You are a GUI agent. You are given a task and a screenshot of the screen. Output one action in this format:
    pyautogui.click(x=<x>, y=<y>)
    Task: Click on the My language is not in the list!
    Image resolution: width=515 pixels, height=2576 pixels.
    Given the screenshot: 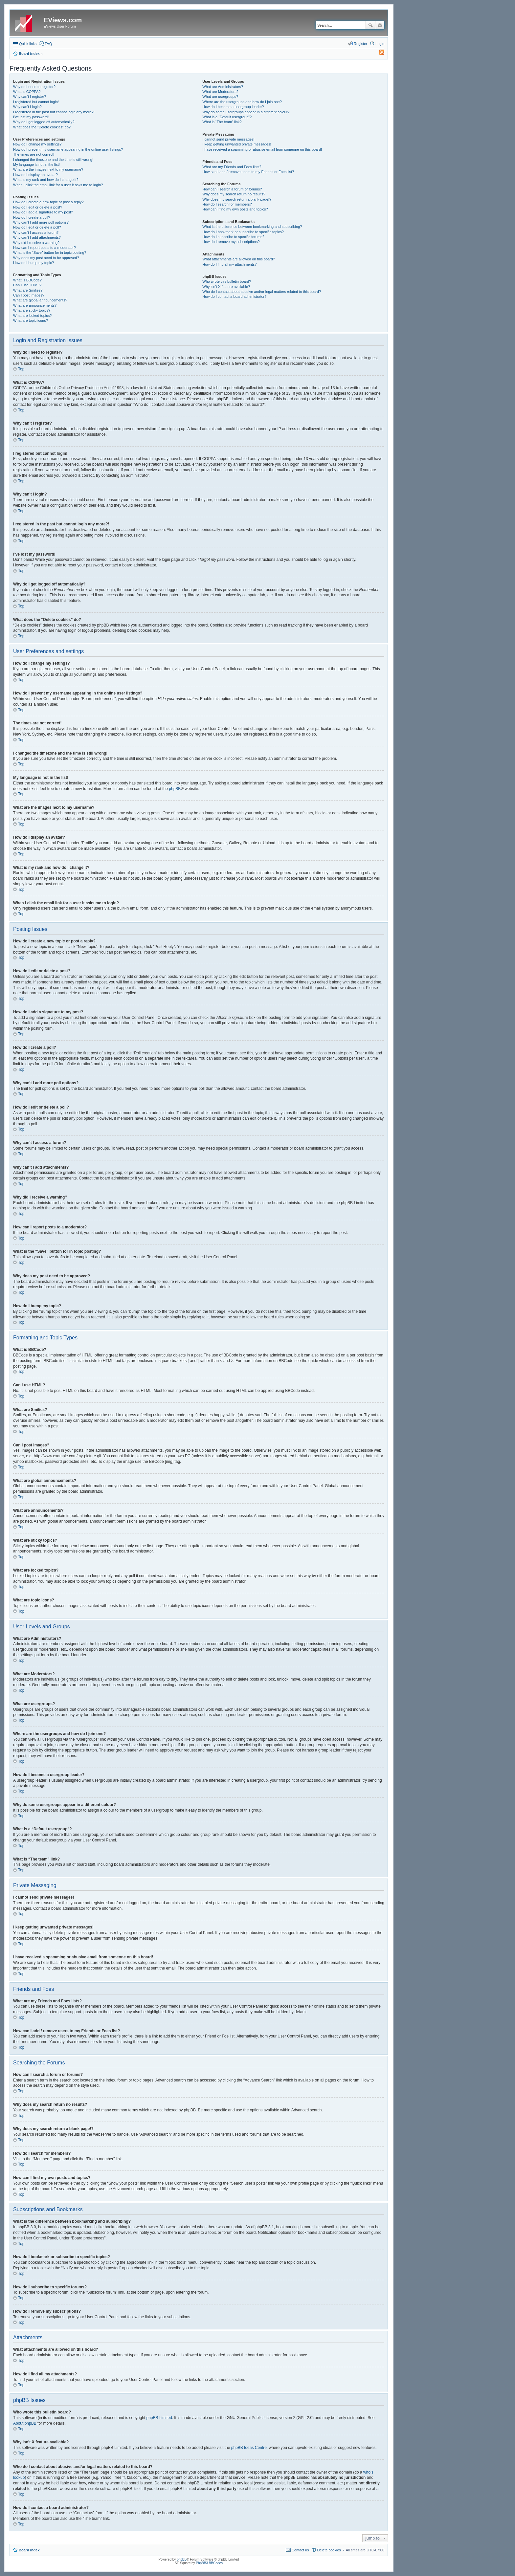 What is the action you would take?
    pyautogui.click(x=36, y=164)
    